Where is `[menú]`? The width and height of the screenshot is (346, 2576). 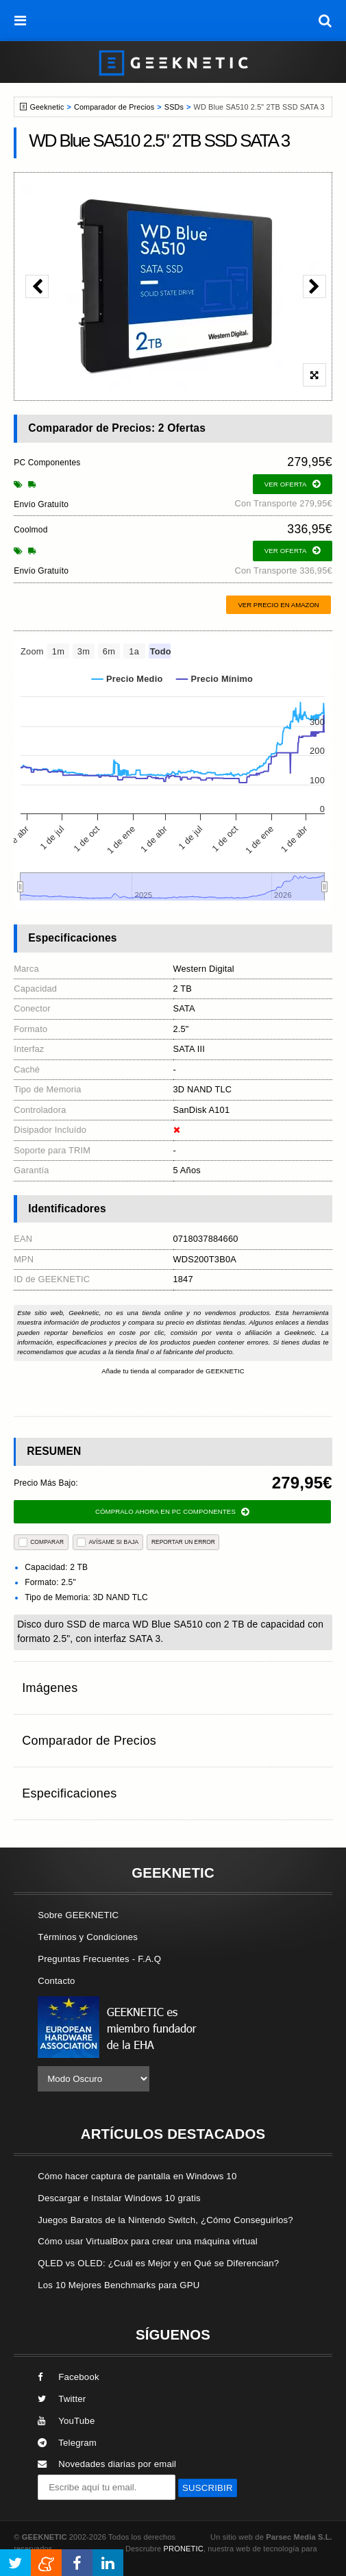 [menú] is located at coordinates (20, 20).